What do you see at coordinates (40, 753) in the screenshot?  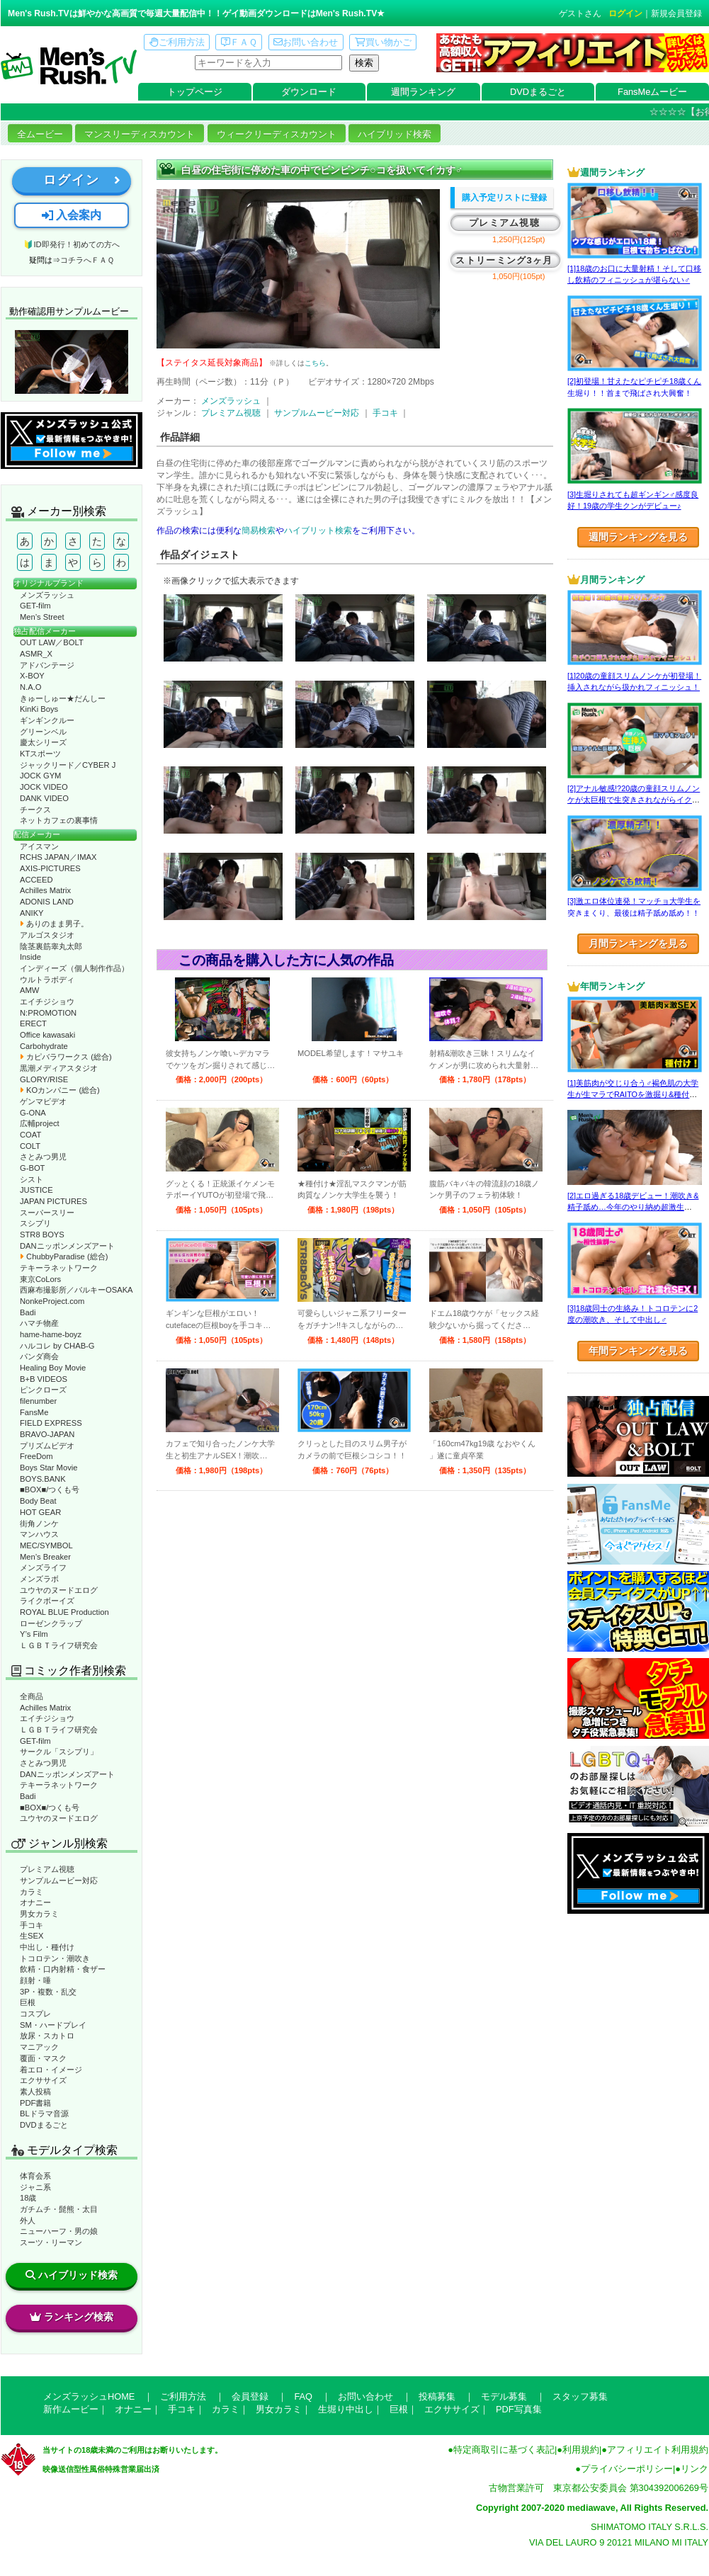 I see `KTスポーツ` at bounding box center [40, 753].